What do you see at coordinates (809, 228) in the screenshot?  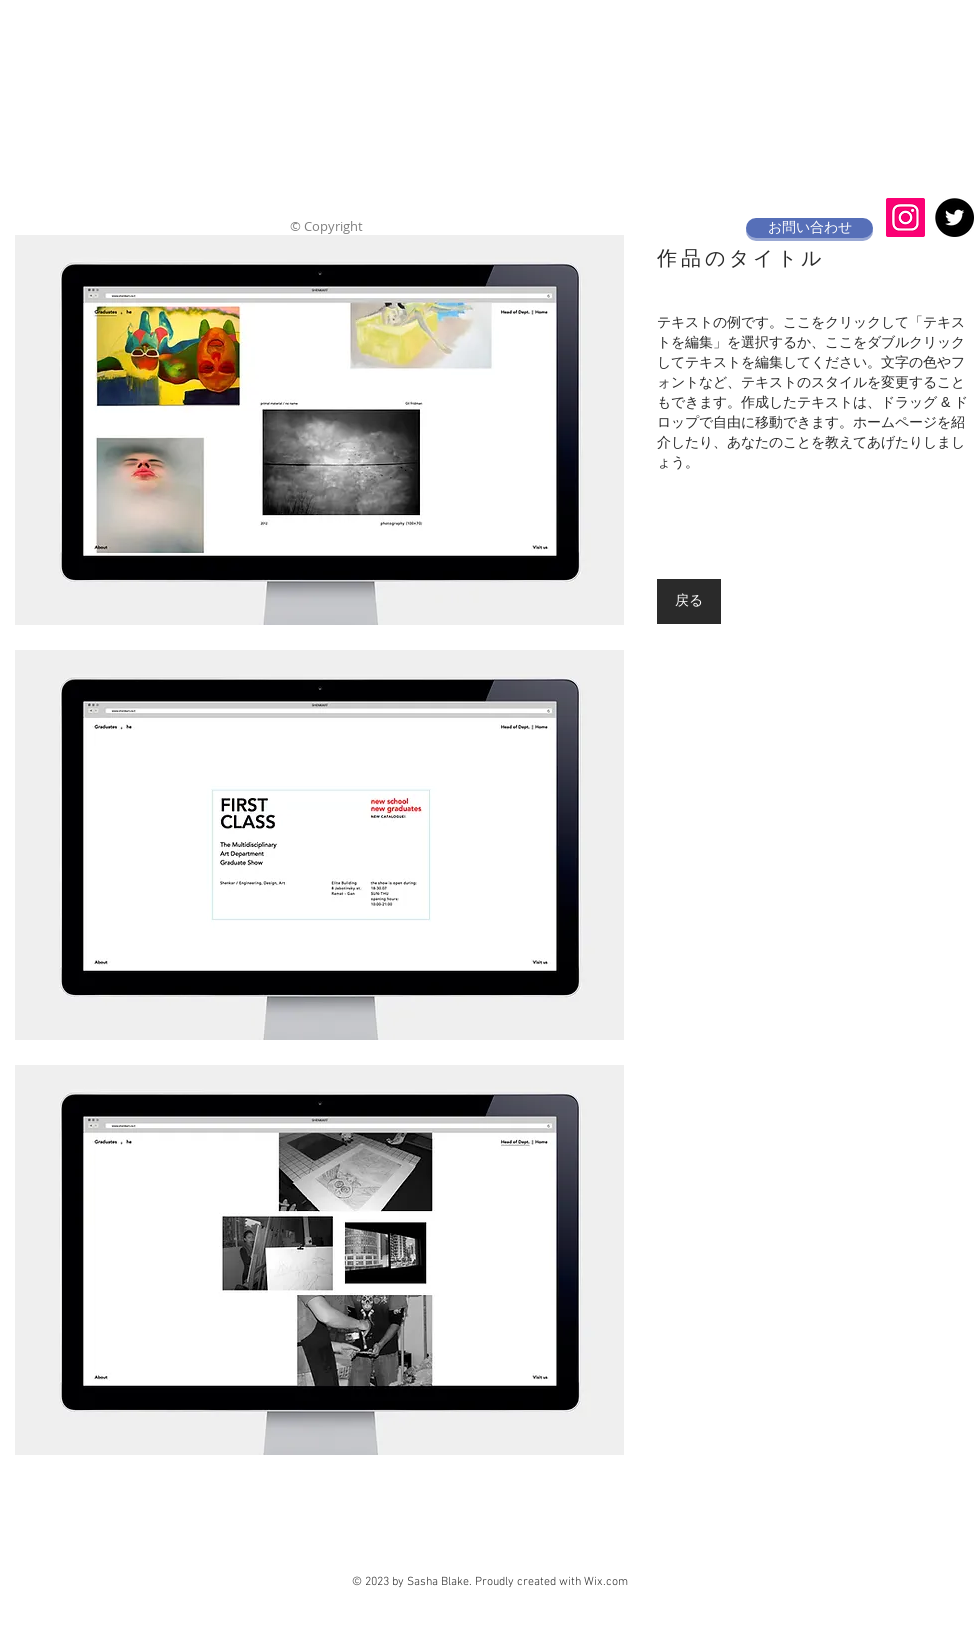 I see `[お問い合わせ]` at bounding box center [809, 228].